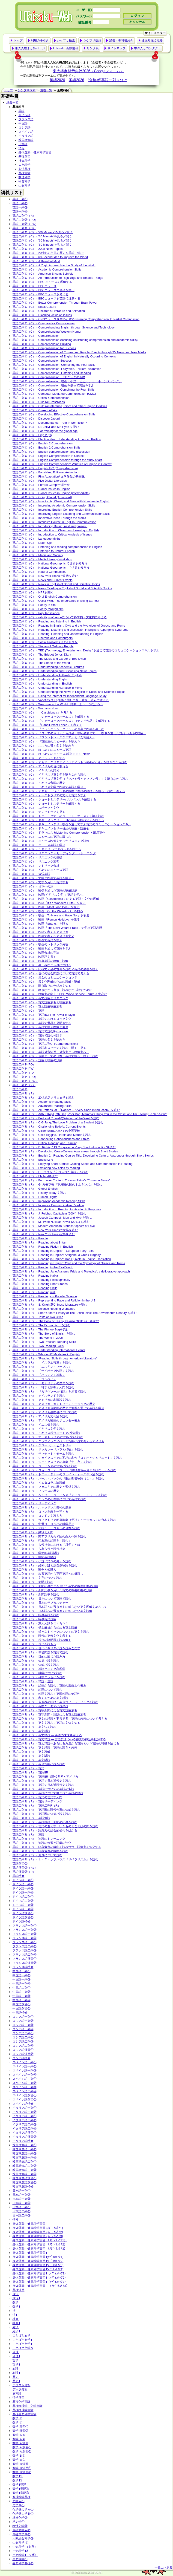 The image size is (173, 2576). Describe the element at coordinates (22, 2033) in the screenshot. I see `ロシア語二列①` at that location.